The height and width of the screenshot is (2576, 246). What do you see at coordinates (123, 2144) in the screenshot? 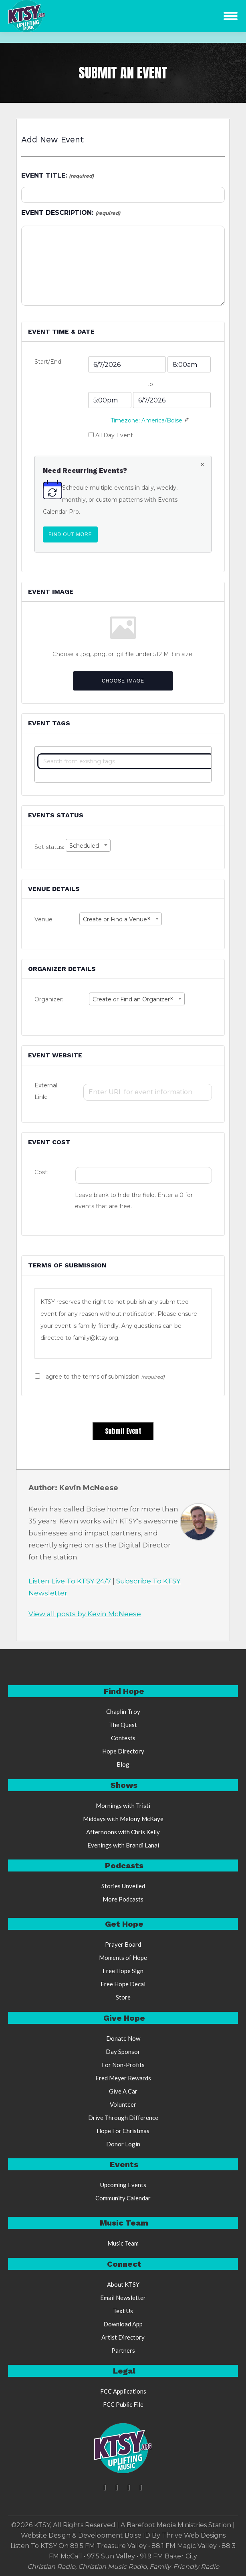
I see `Donor Login` at bounding box center [123, 2144].